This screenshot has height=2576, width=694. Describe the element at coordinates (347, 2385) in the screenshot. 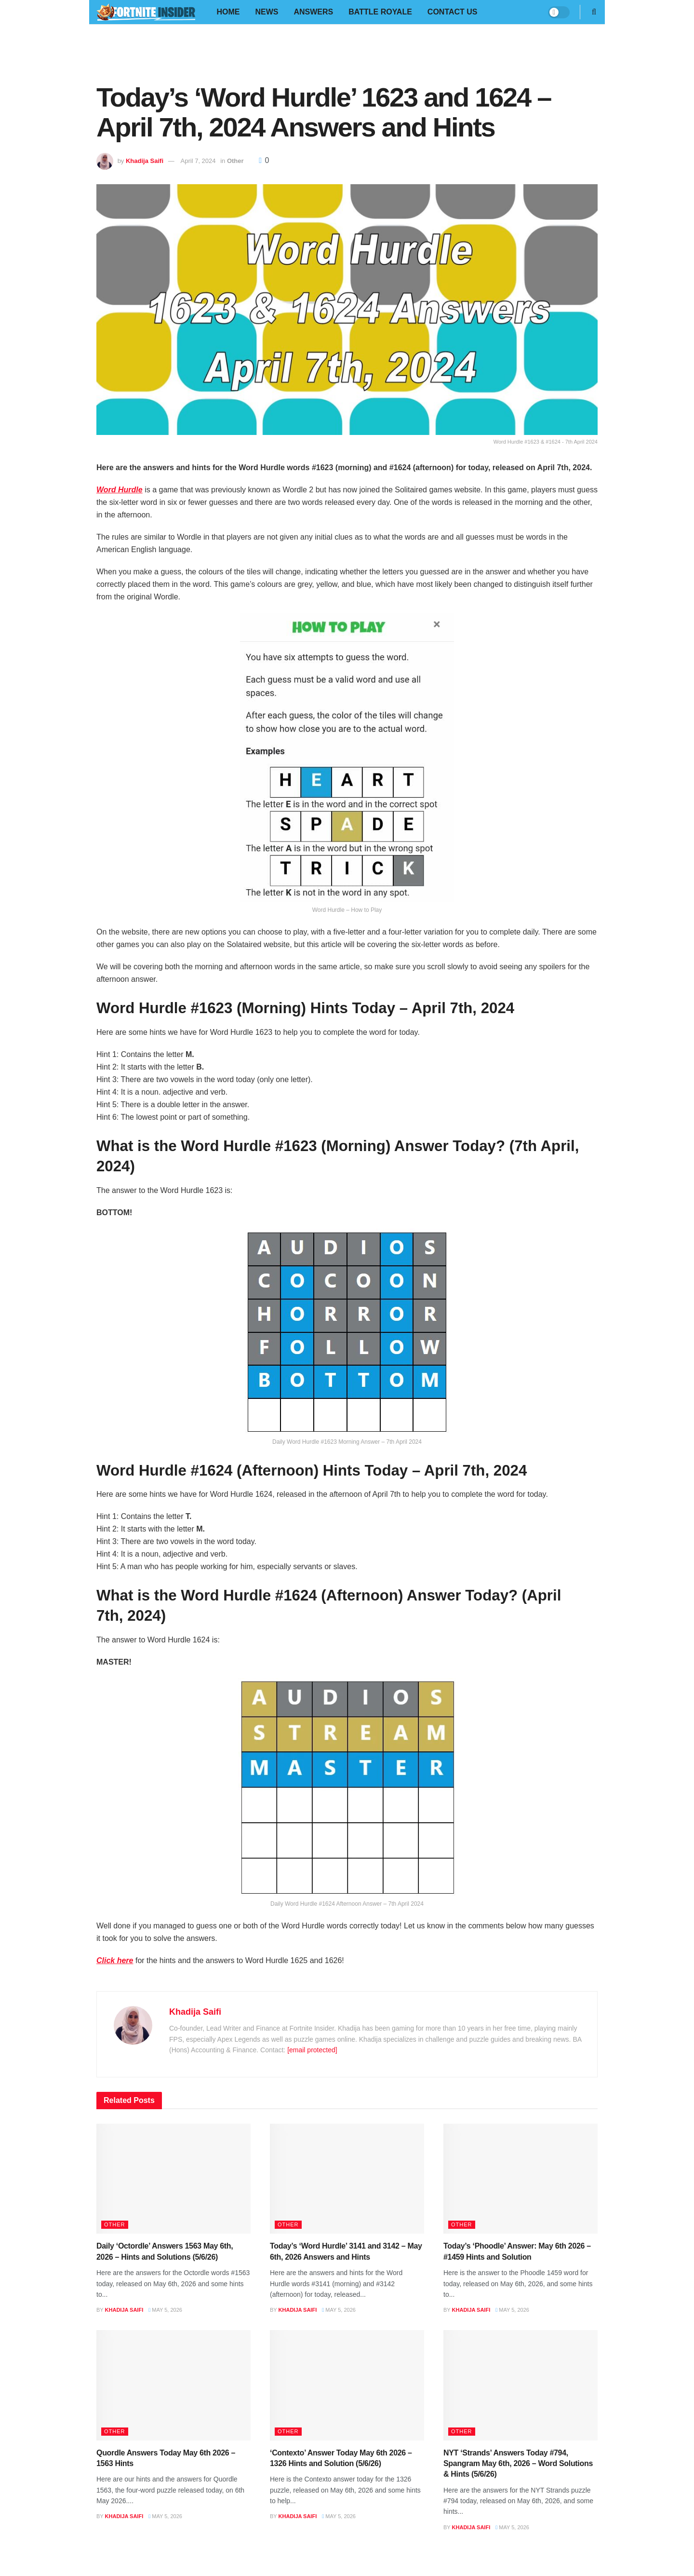

I see `[Read article: ‘Contexto’ Answer Today May 6th 2026 – 1326 Hints and Solution (5/6/26)]` at that location.